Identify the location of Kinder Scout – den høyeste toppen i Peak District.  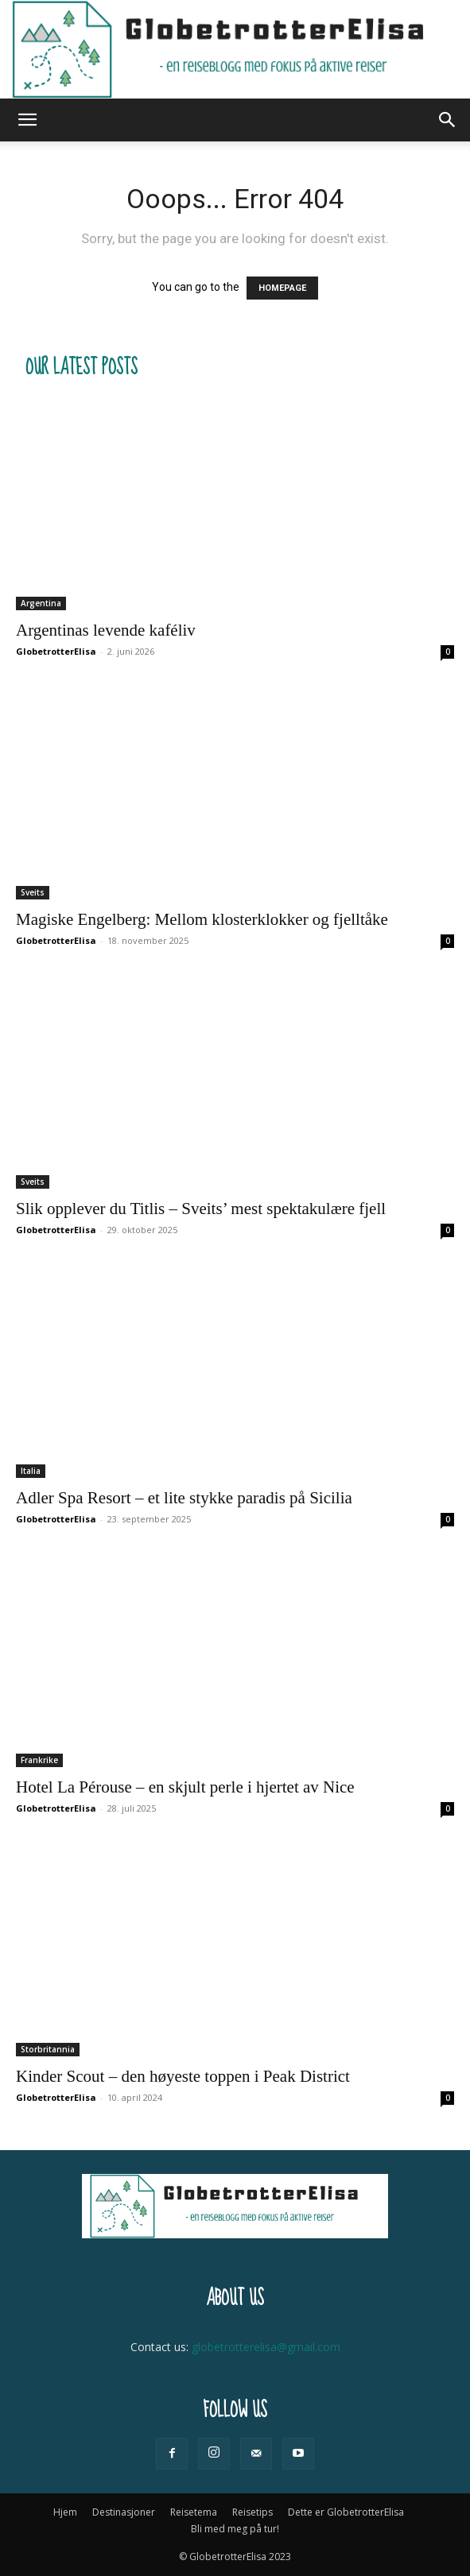
(183, 2076).